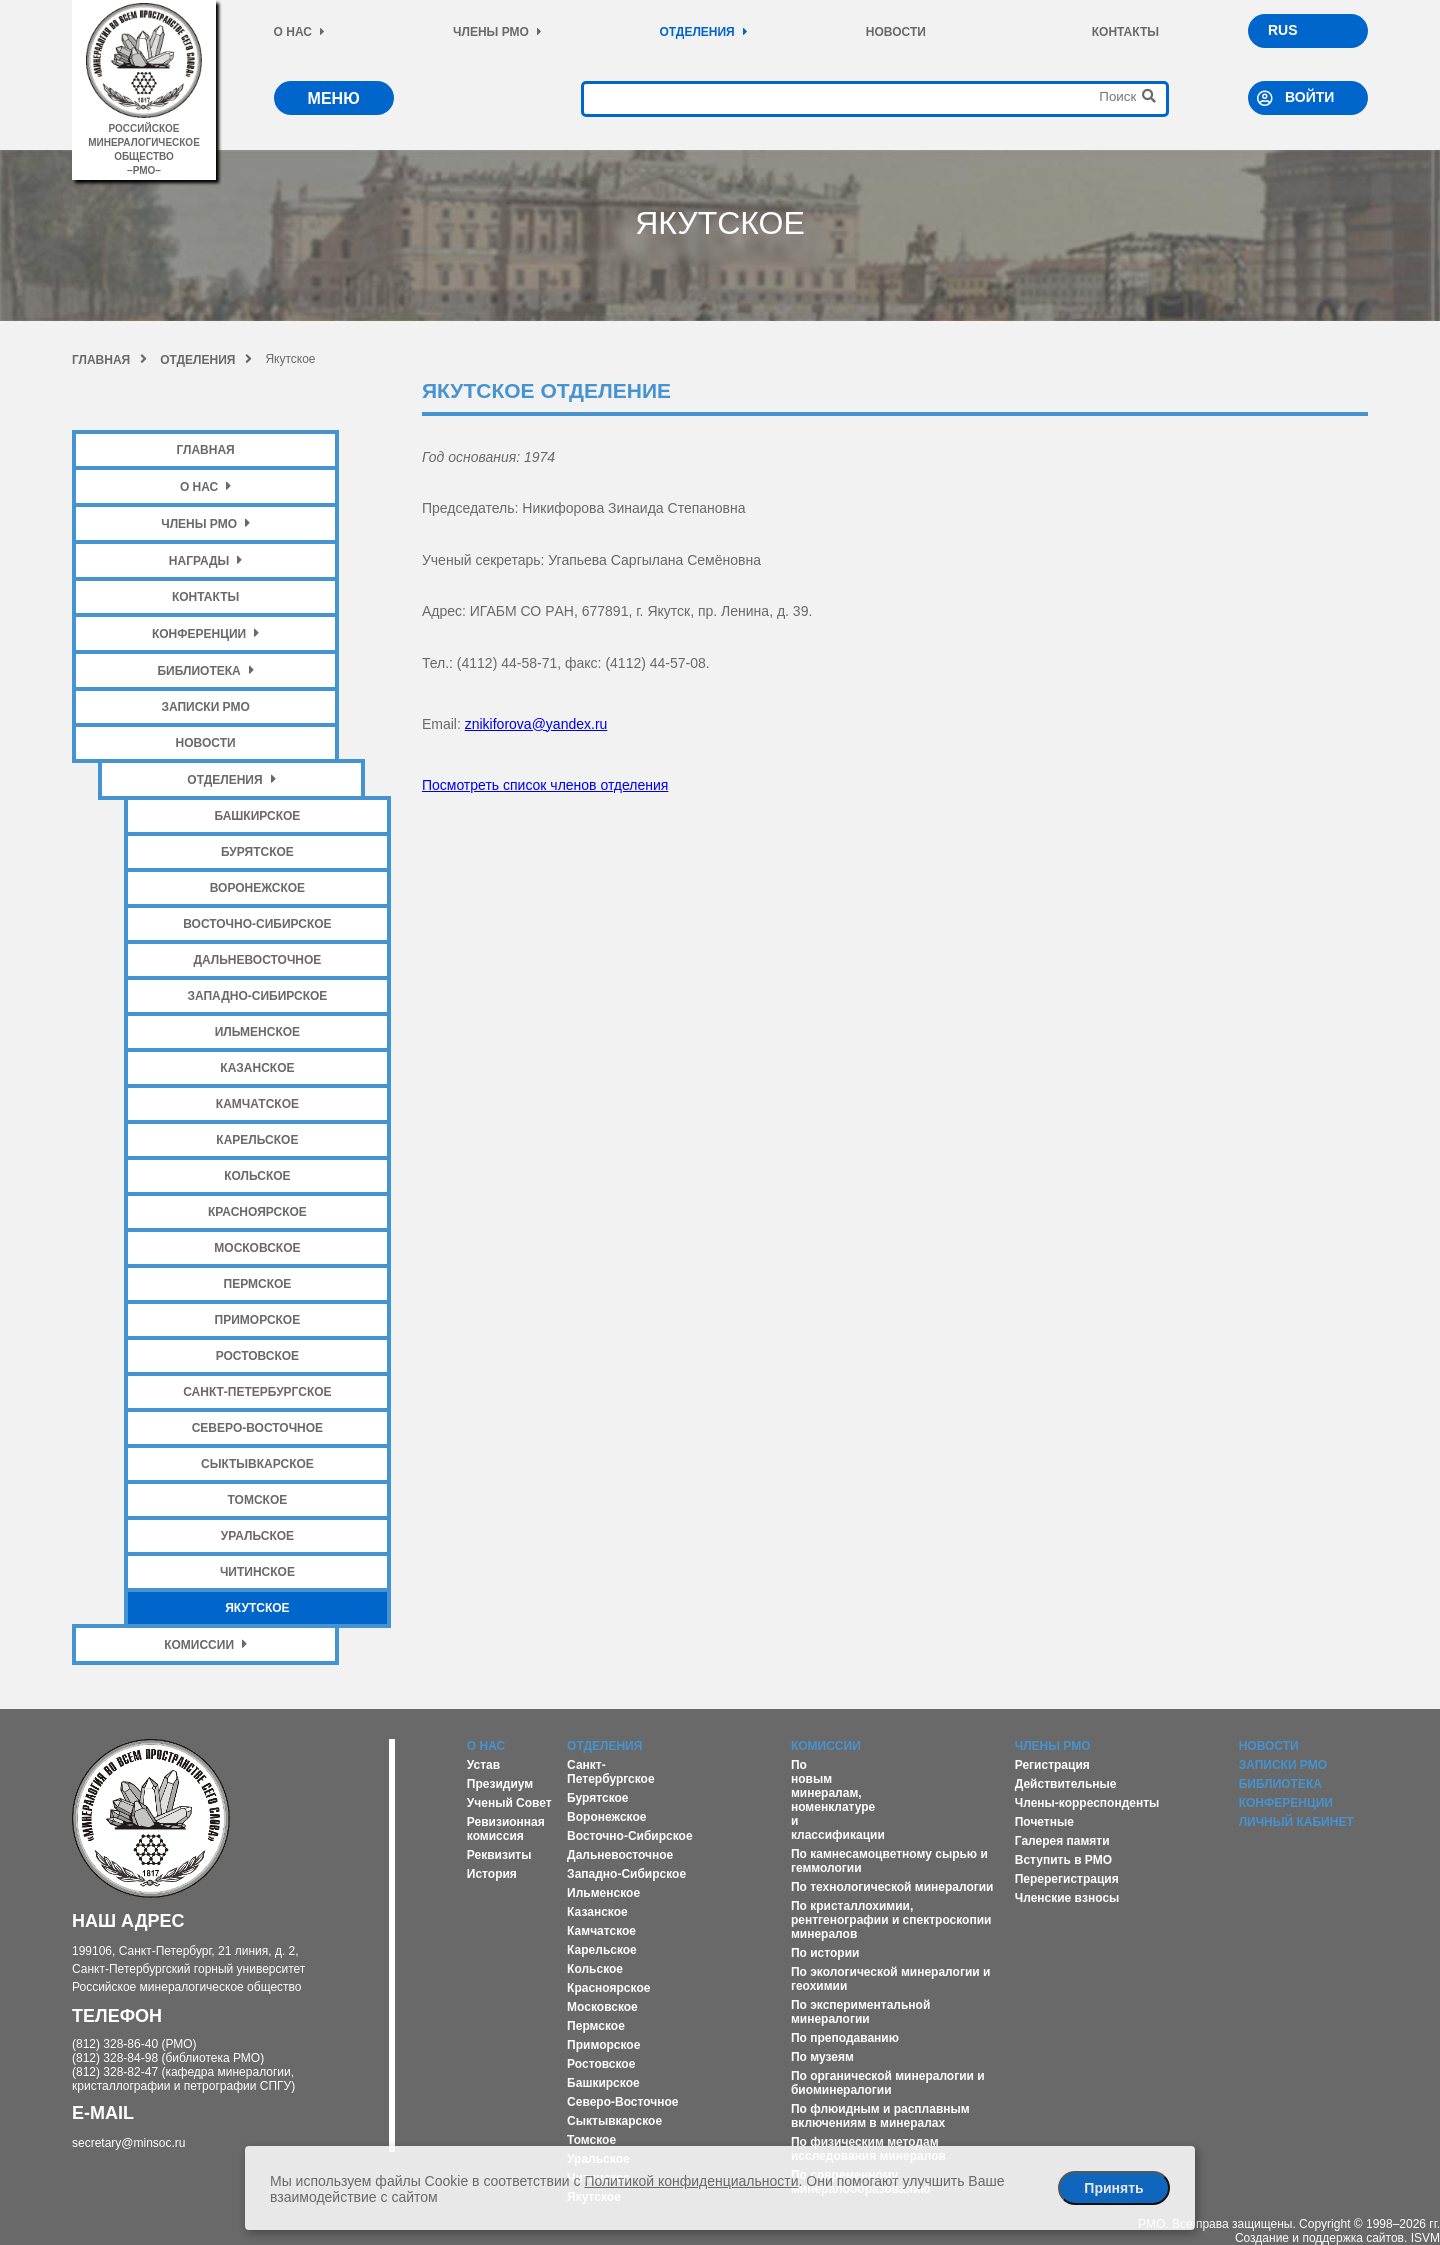 Image resolution: width=1440 pixels, height=2245 pixels. Describe the element at coordinates (257, 1104) in the screenshot. I see `Камчатское` at that location.